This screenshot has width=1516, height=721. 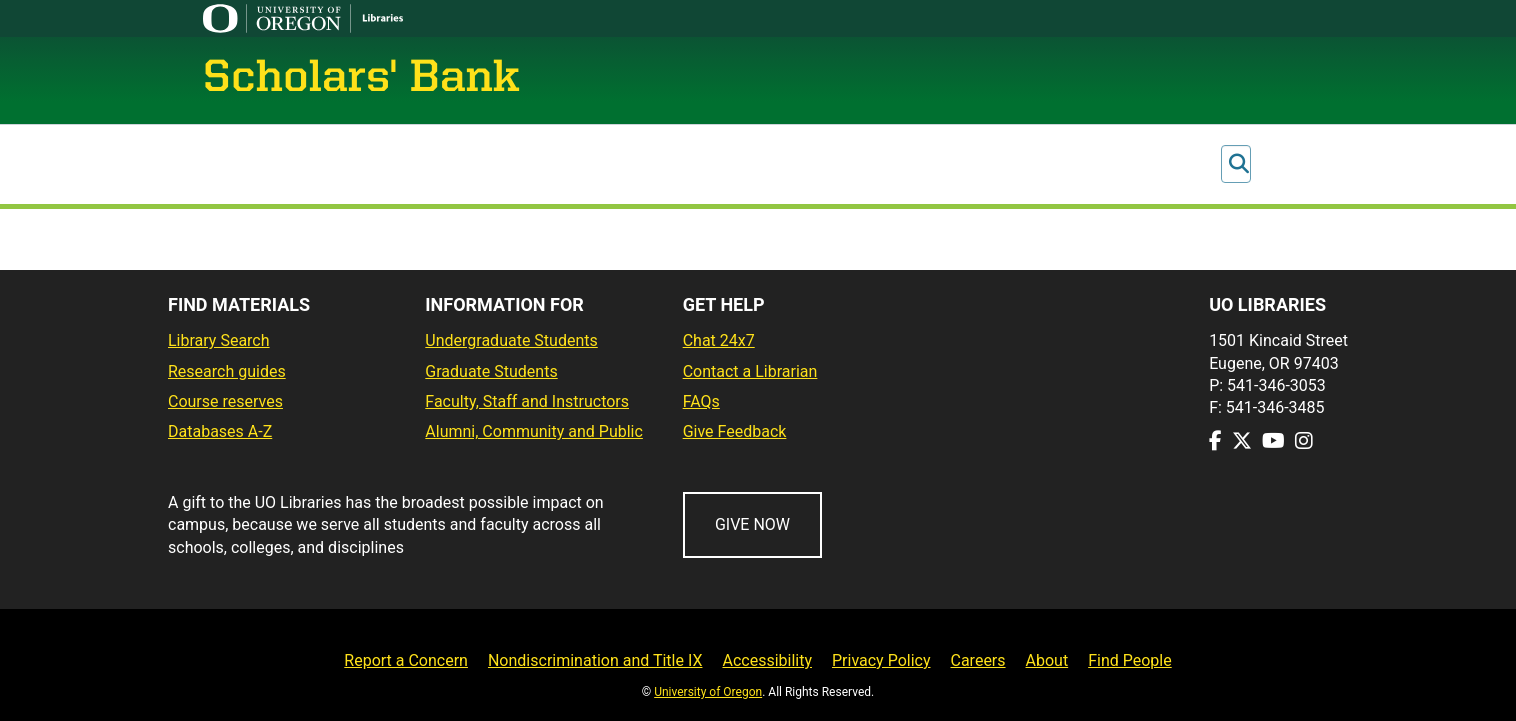 I want to click on About, so click(x=1047, y=660).